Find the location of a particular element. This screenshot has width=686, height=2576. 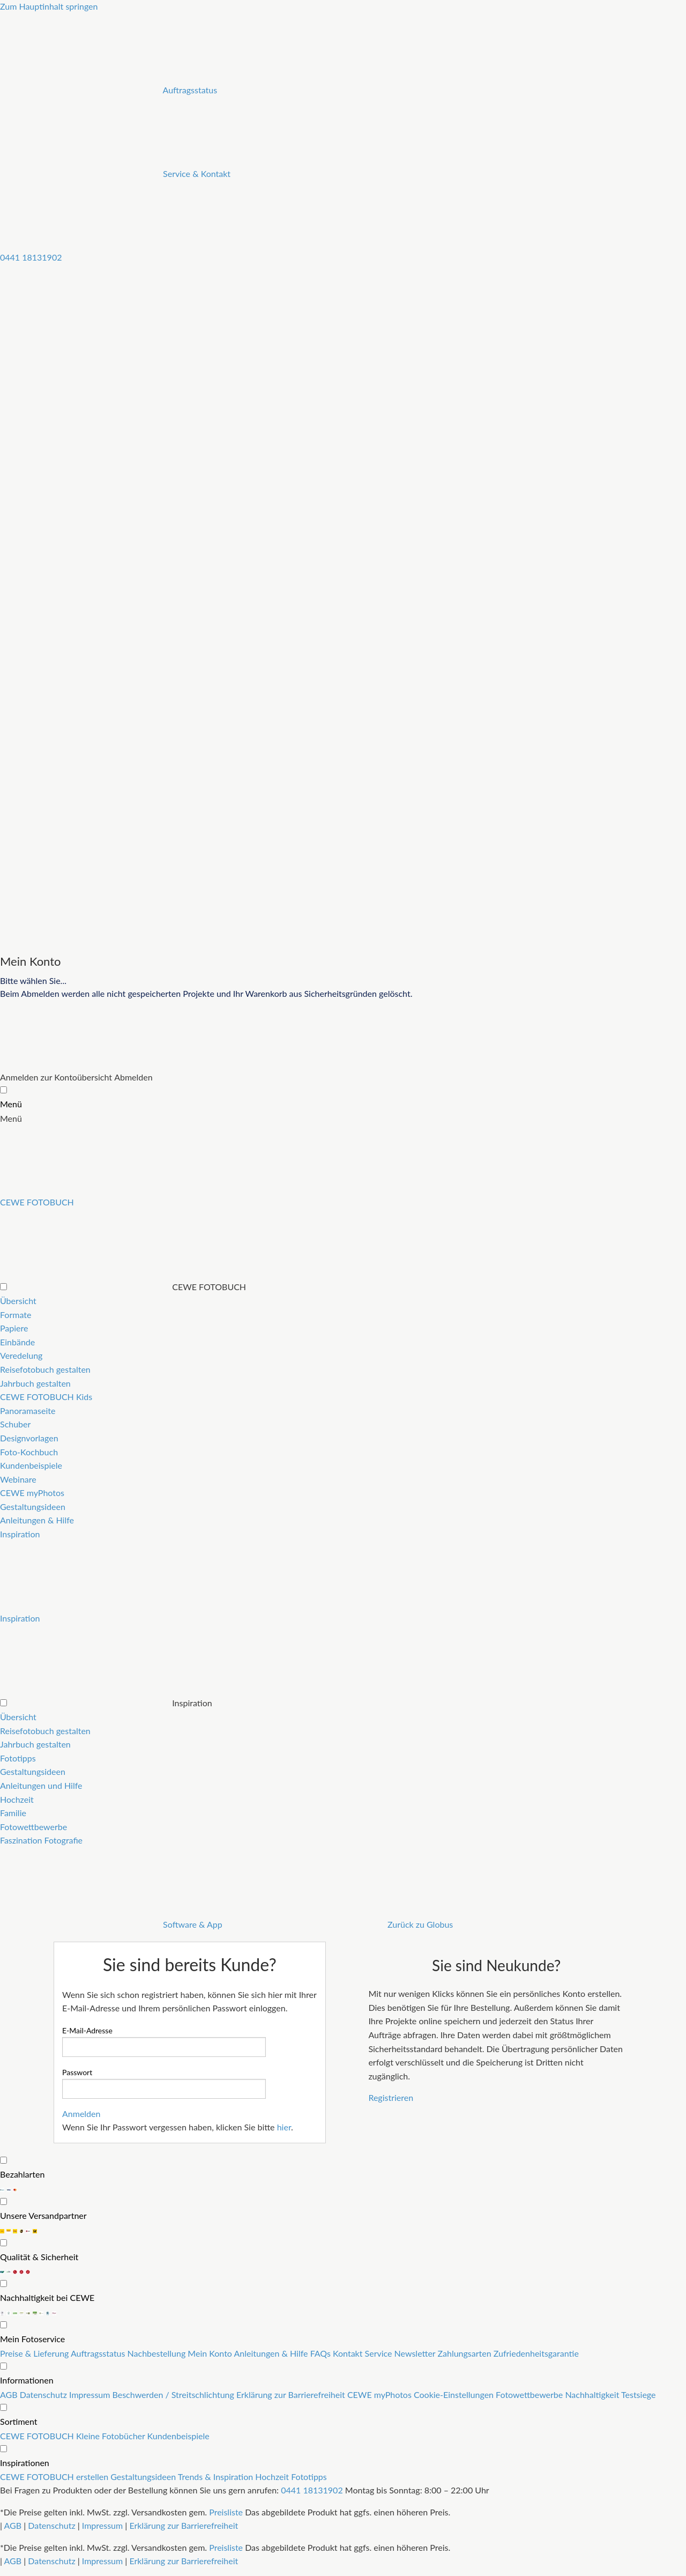

Foto-Kochbuch is located at coordinates (29, 1452).